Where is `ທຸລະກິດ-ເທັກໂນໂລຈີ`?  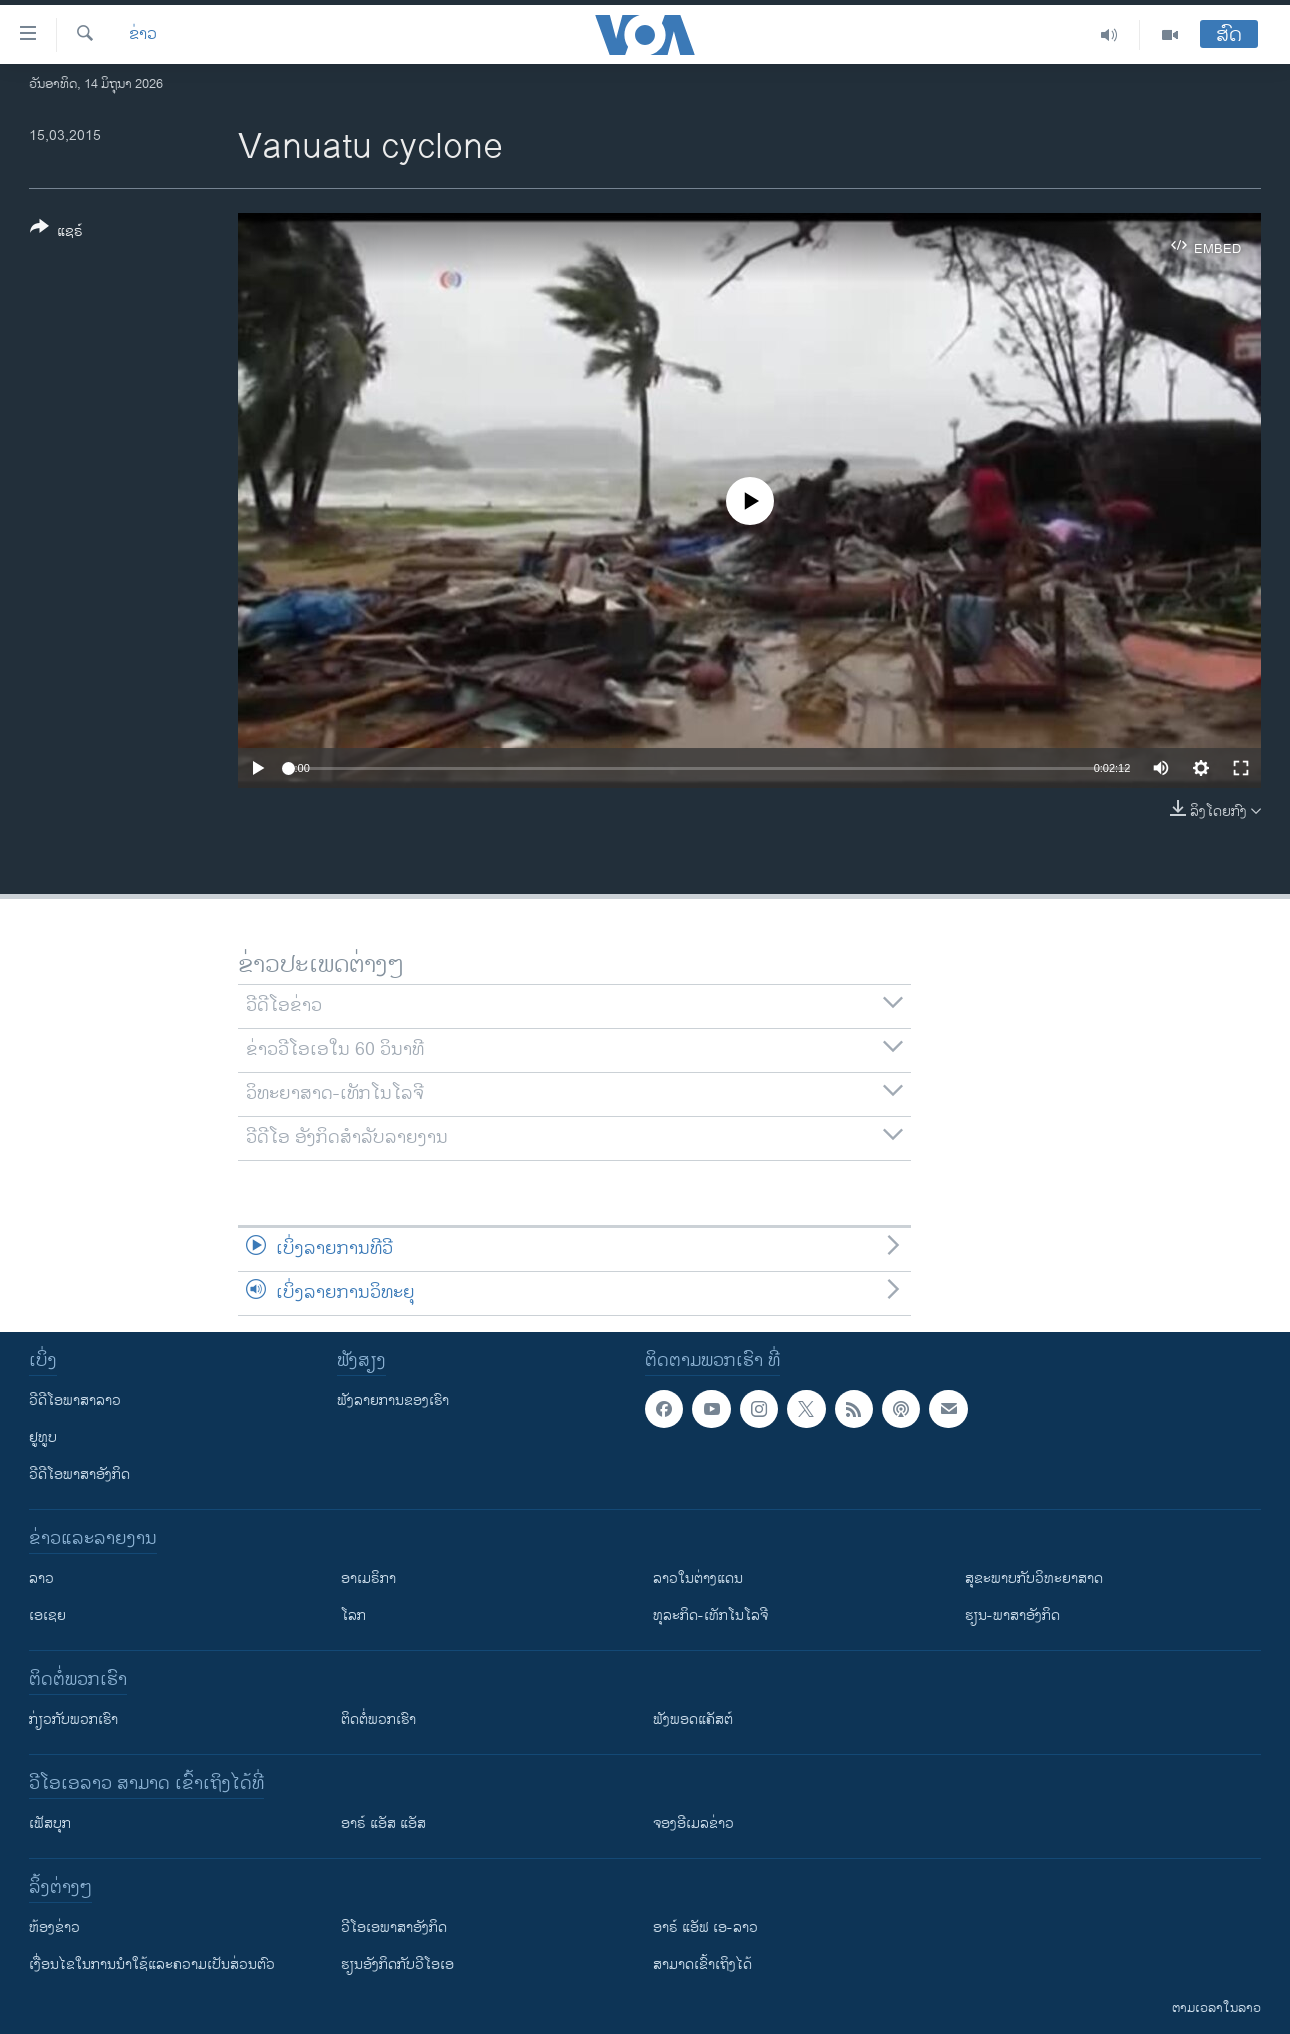 ທຸລະກິດ-ເທັກໂນໂລຈີ is located at coordinates (710, 1615).